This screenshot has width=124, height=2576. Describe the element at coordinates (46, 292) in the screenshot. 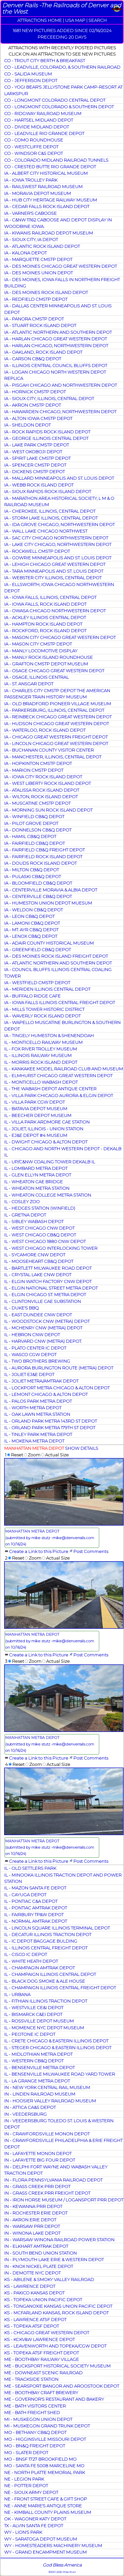

I see `IA - DES MOINES ROCK ISLAND DEPOT` at that location.